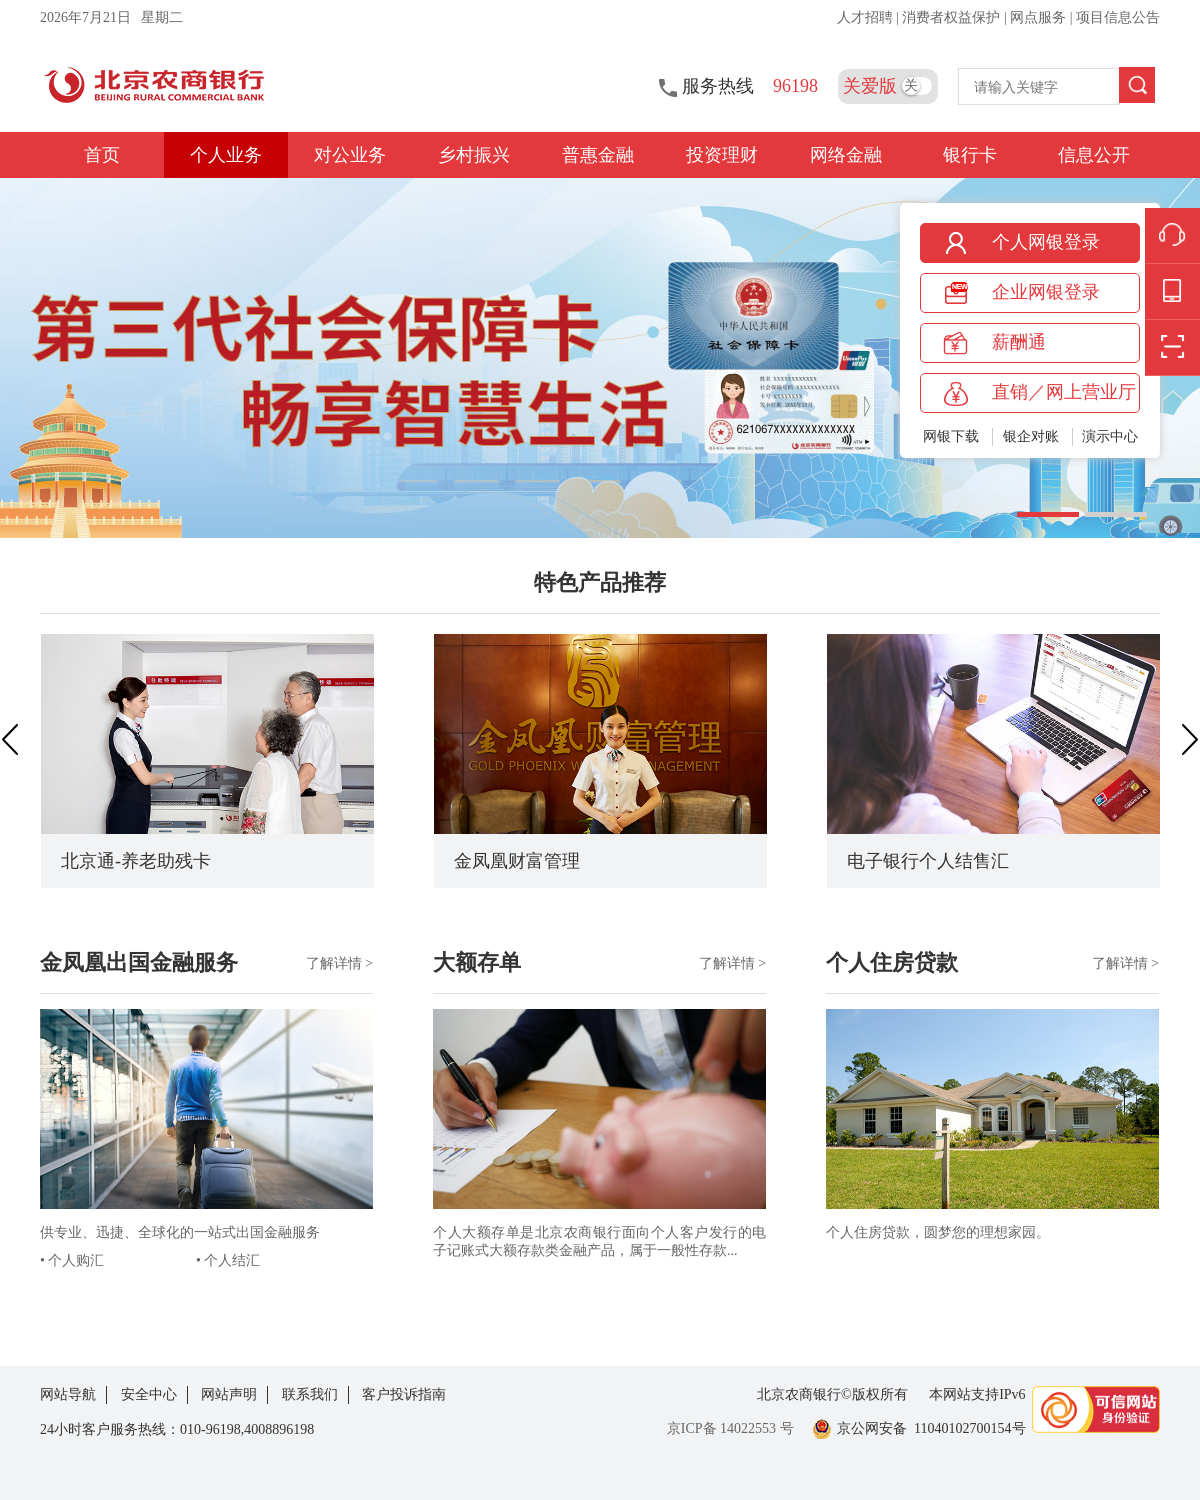  Describe the element at coordinates (229, 1394) in the screenshot. I see `网站声明` at that location.